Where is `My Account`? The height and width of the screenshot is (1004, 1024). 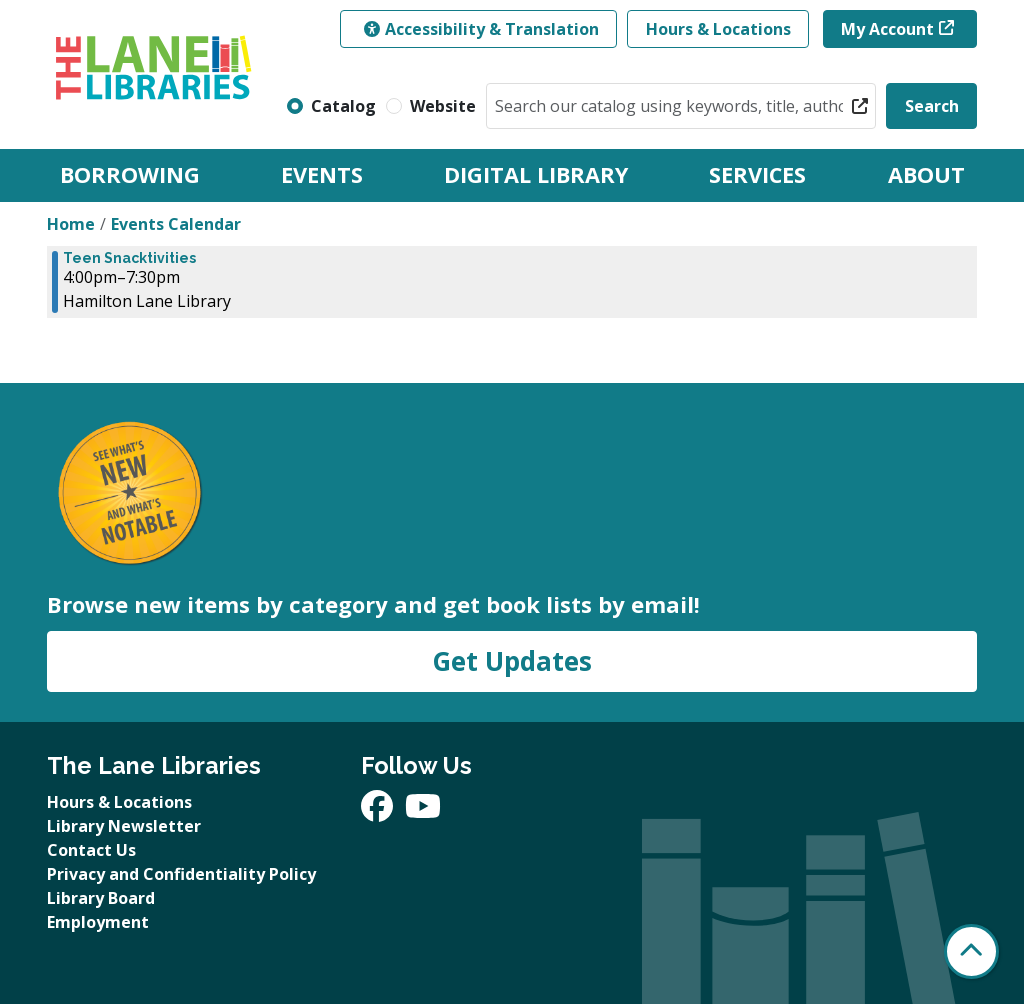
My Account is located at coordinates (887, 29).